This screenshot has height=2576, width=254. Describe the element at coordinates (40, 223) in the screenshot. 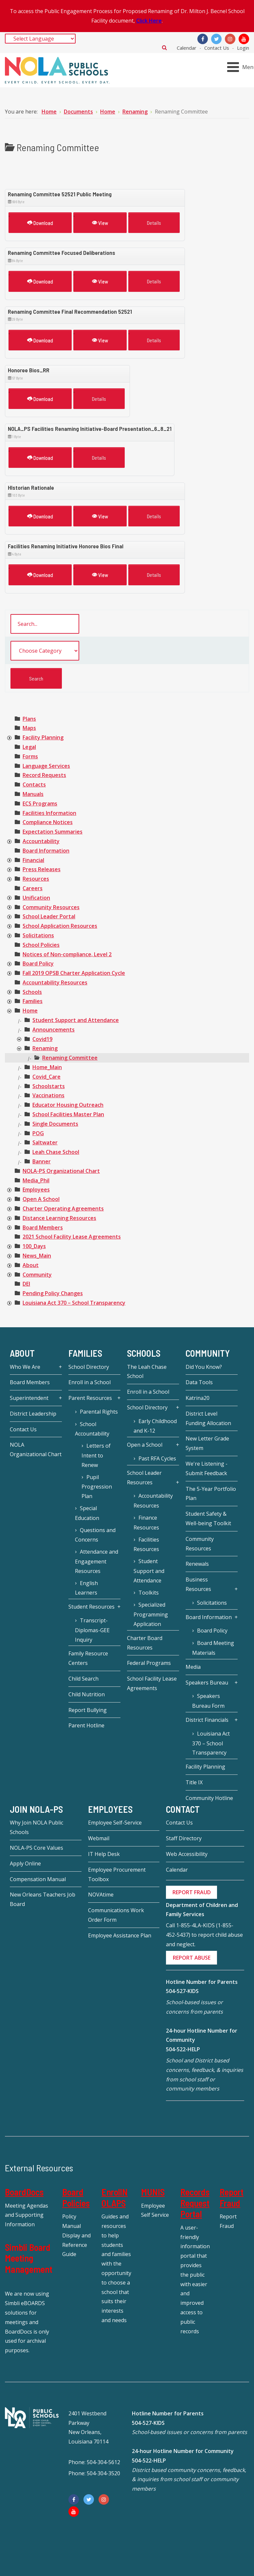

I see `Download` at that location.